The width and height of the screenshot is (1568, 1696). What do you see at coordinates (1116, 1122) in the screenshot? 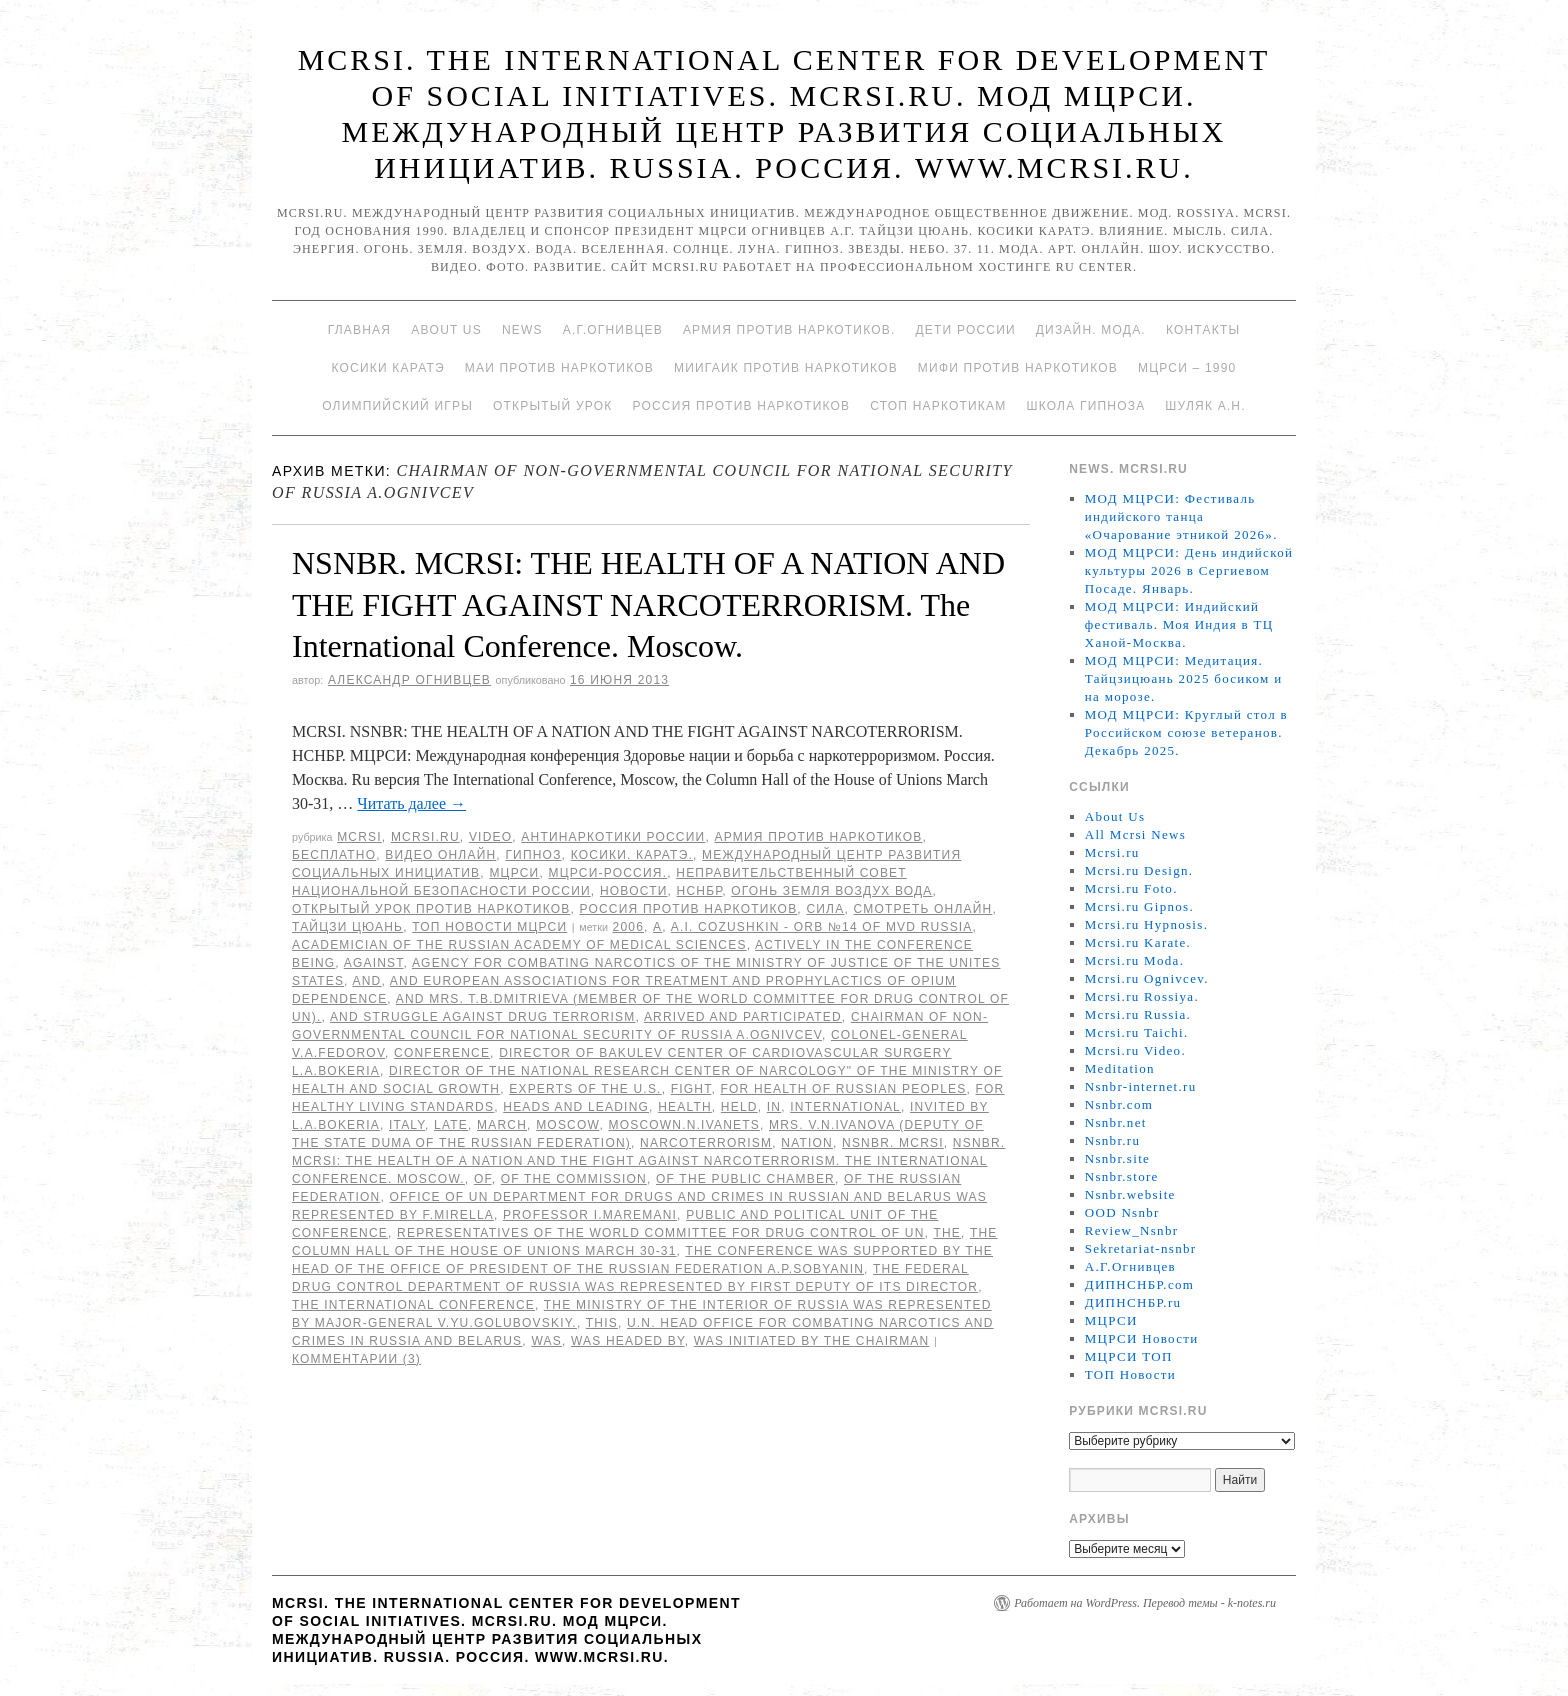
I see `Nsnbr.net` at bounding box center [1116, 1122].